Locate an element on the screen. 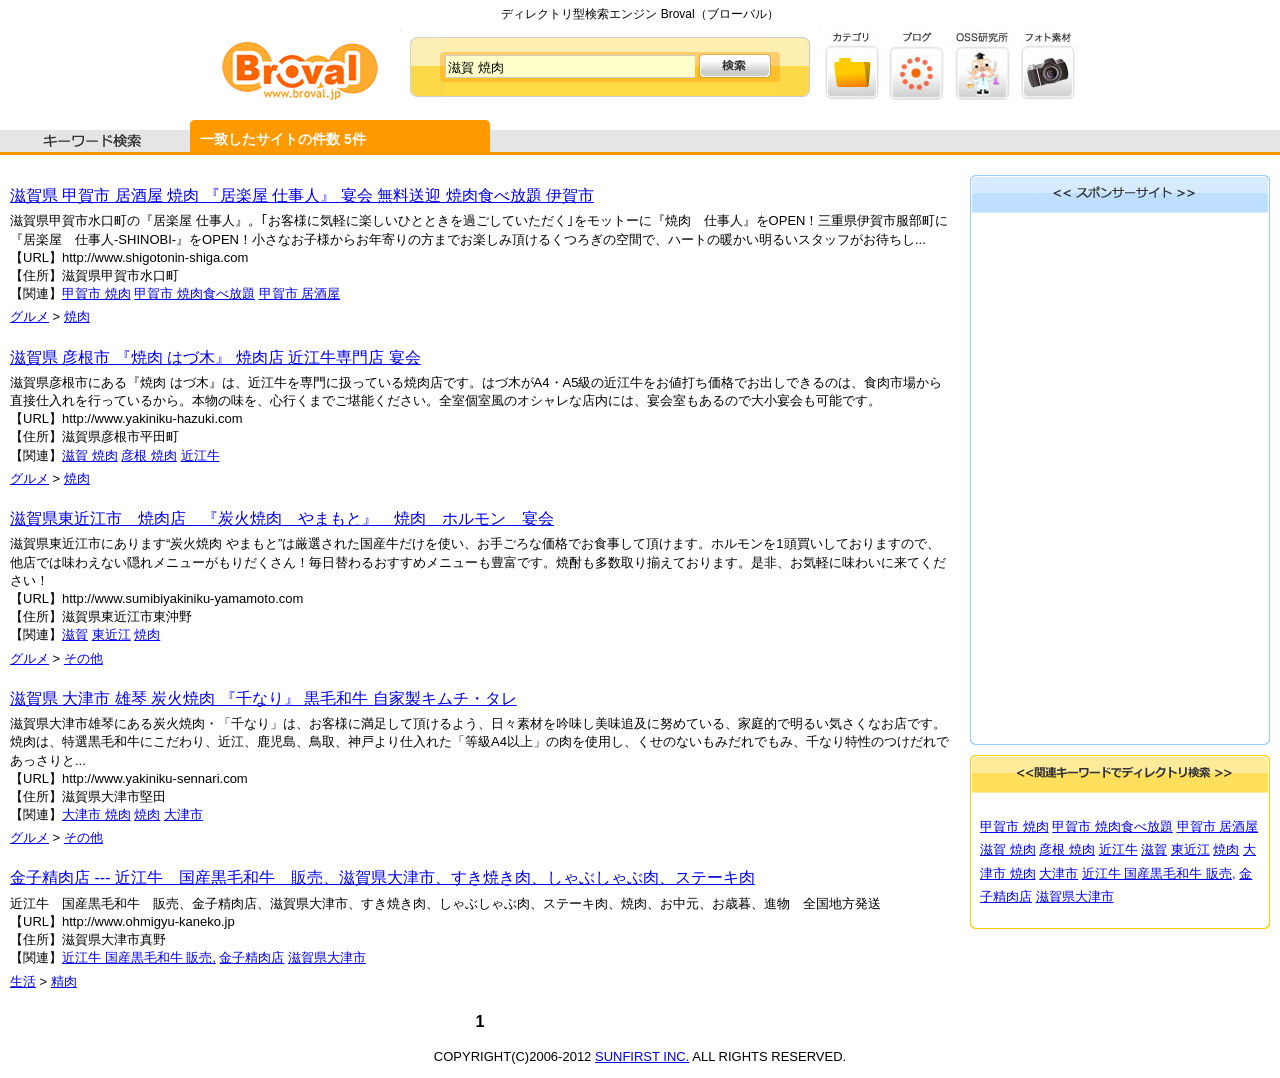 The height and width of the screenshot is (1078, 1280). 大津市 焼肉 is located at coordinates (96, 814).